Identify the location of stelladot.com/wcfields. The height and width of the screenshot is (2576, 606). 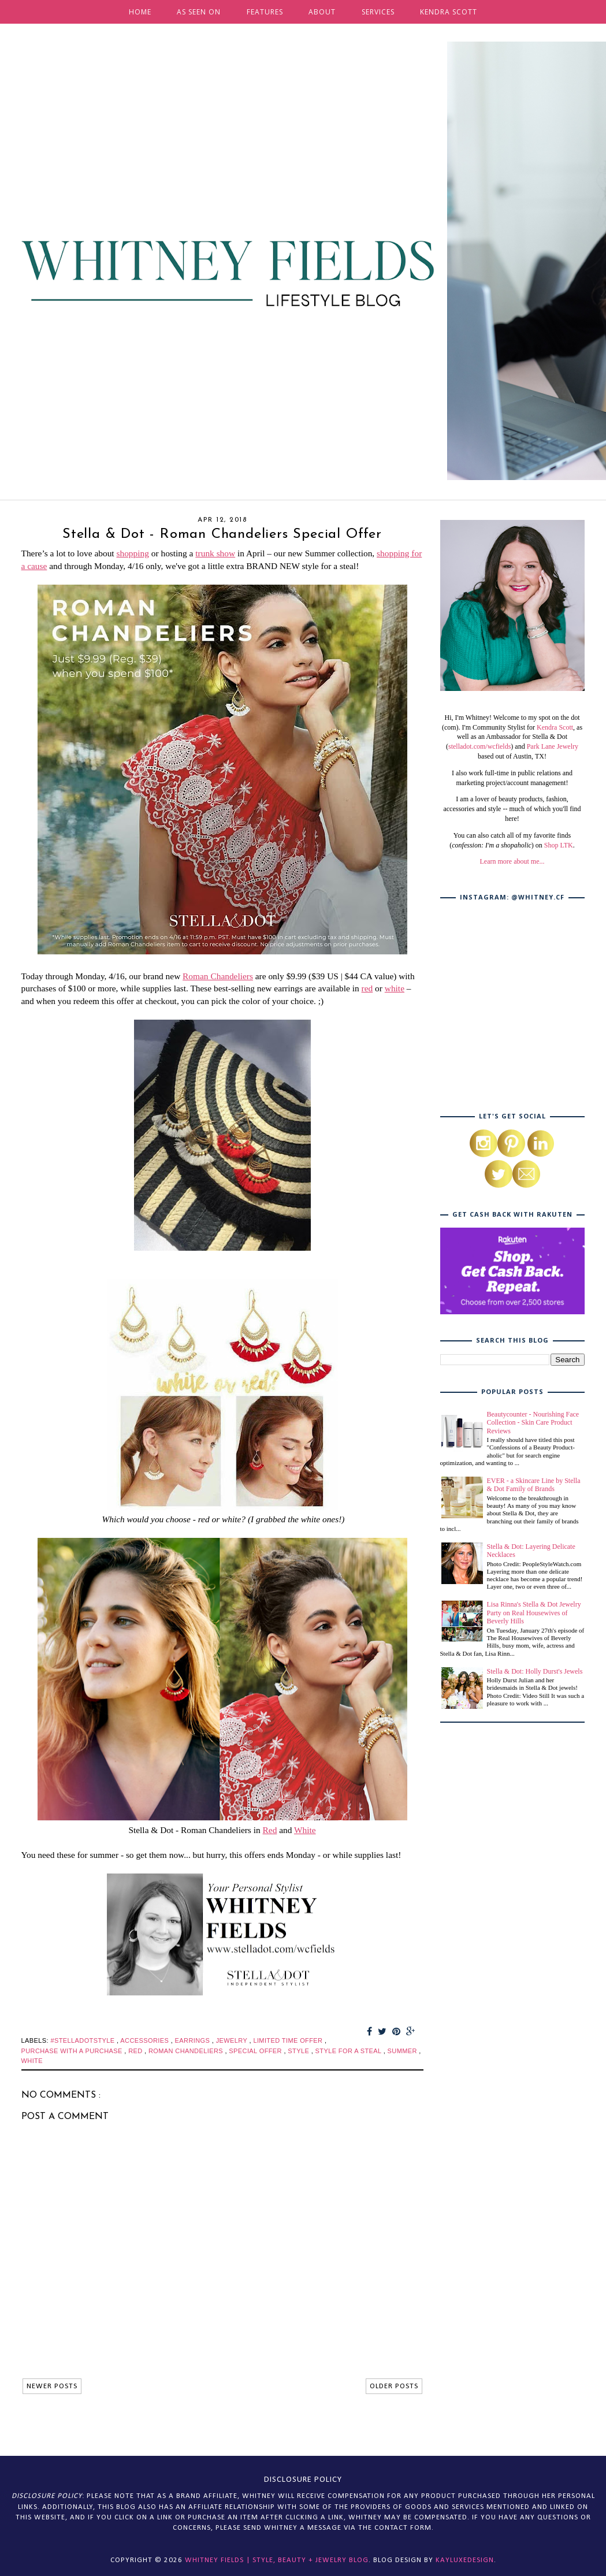
(479, 746).